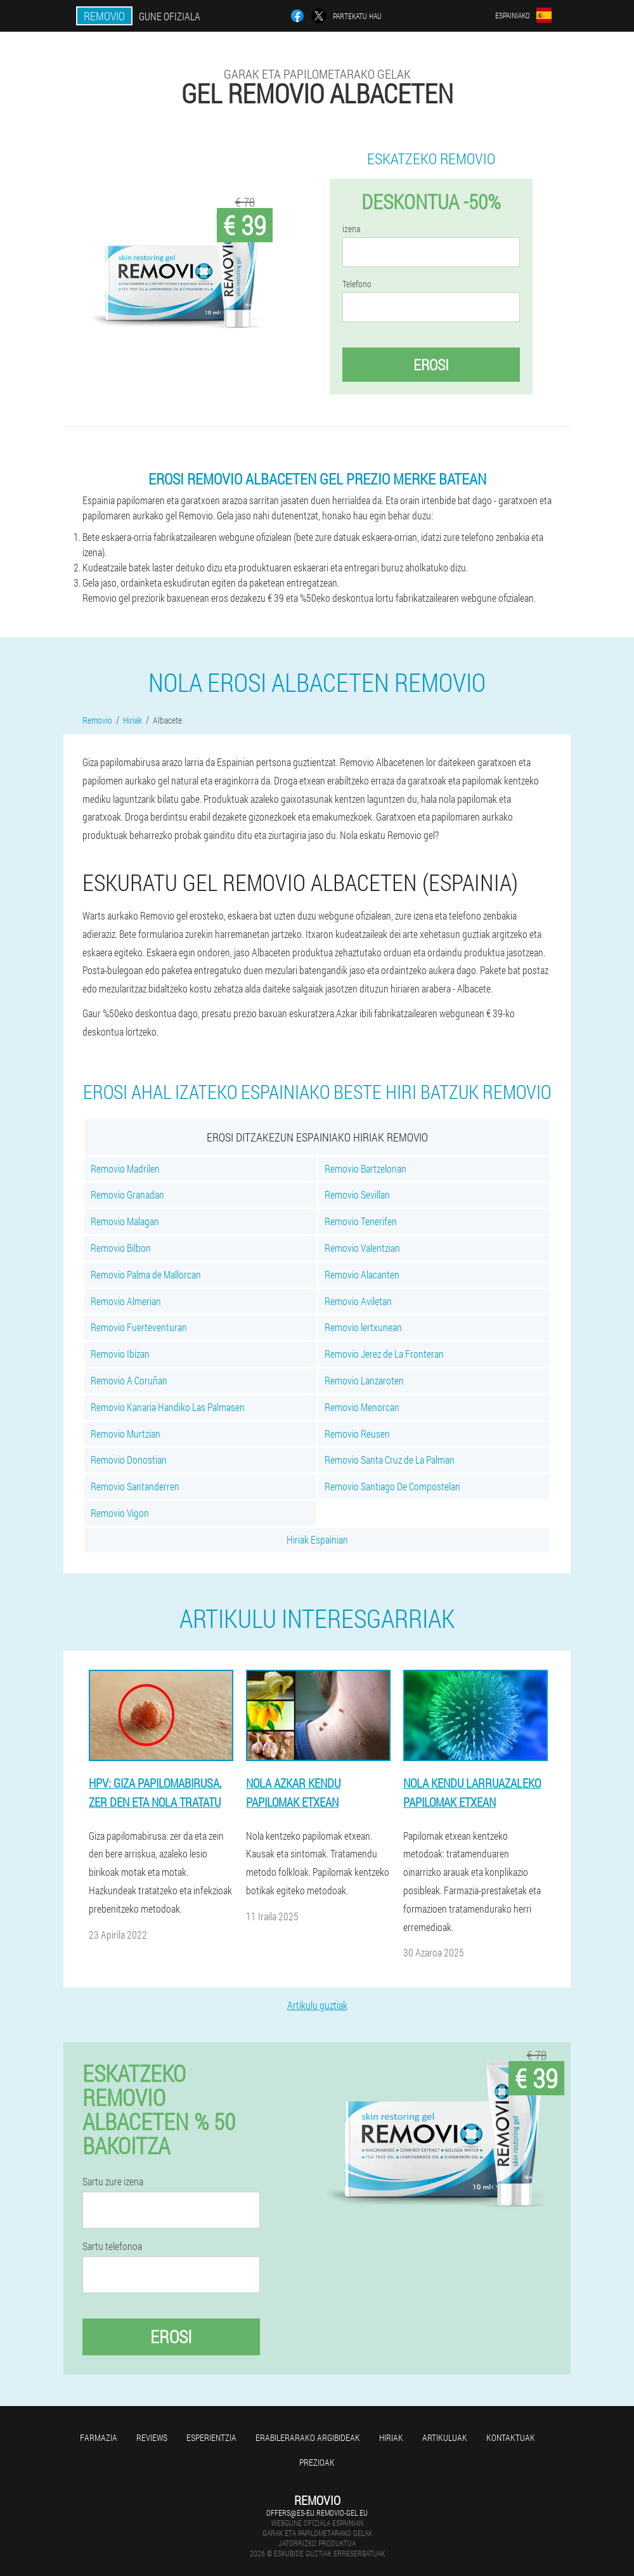  Describe the element at coordinates (146, 1274) in the screenshot. I see `Removio Palma de Mallorcan` at that location.